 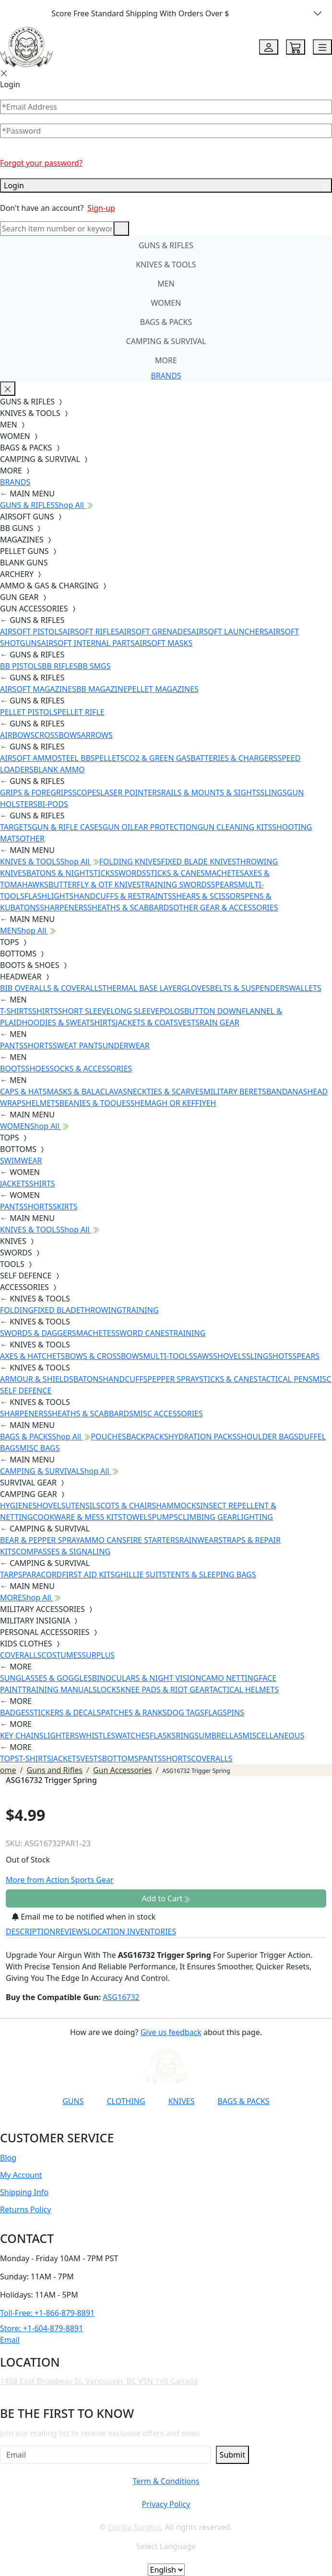 What do you see at coordinates (61, 1735) in the screenshot?
I see `LIGHTERS` at bounding box center [61, 1735].